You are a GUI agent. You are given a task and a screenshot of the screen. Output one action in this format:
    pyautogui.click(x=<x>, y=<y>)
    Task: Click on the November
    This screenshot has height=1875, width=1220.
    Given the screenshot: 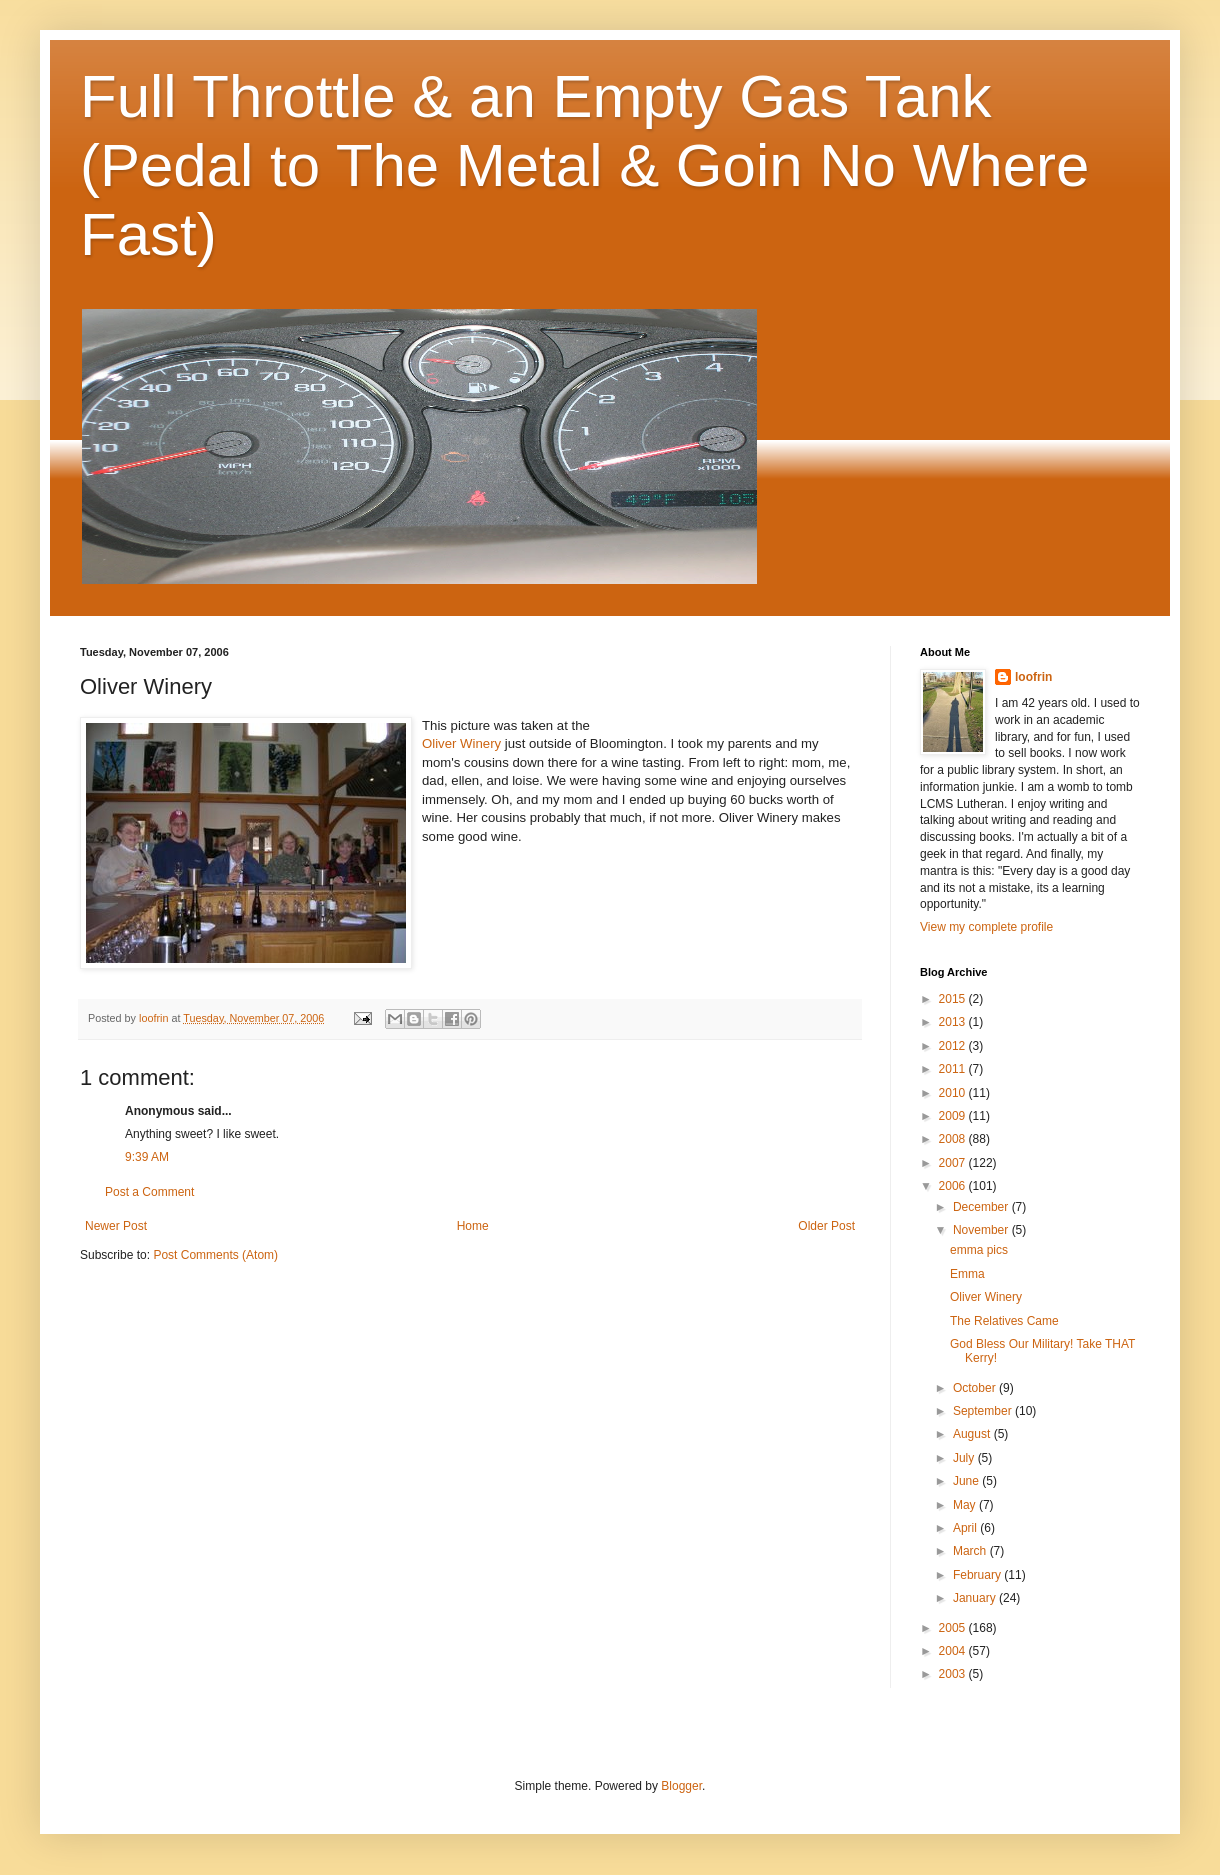 What is the action you would take?
    pyautogui.click(x=982, y=1230)
    